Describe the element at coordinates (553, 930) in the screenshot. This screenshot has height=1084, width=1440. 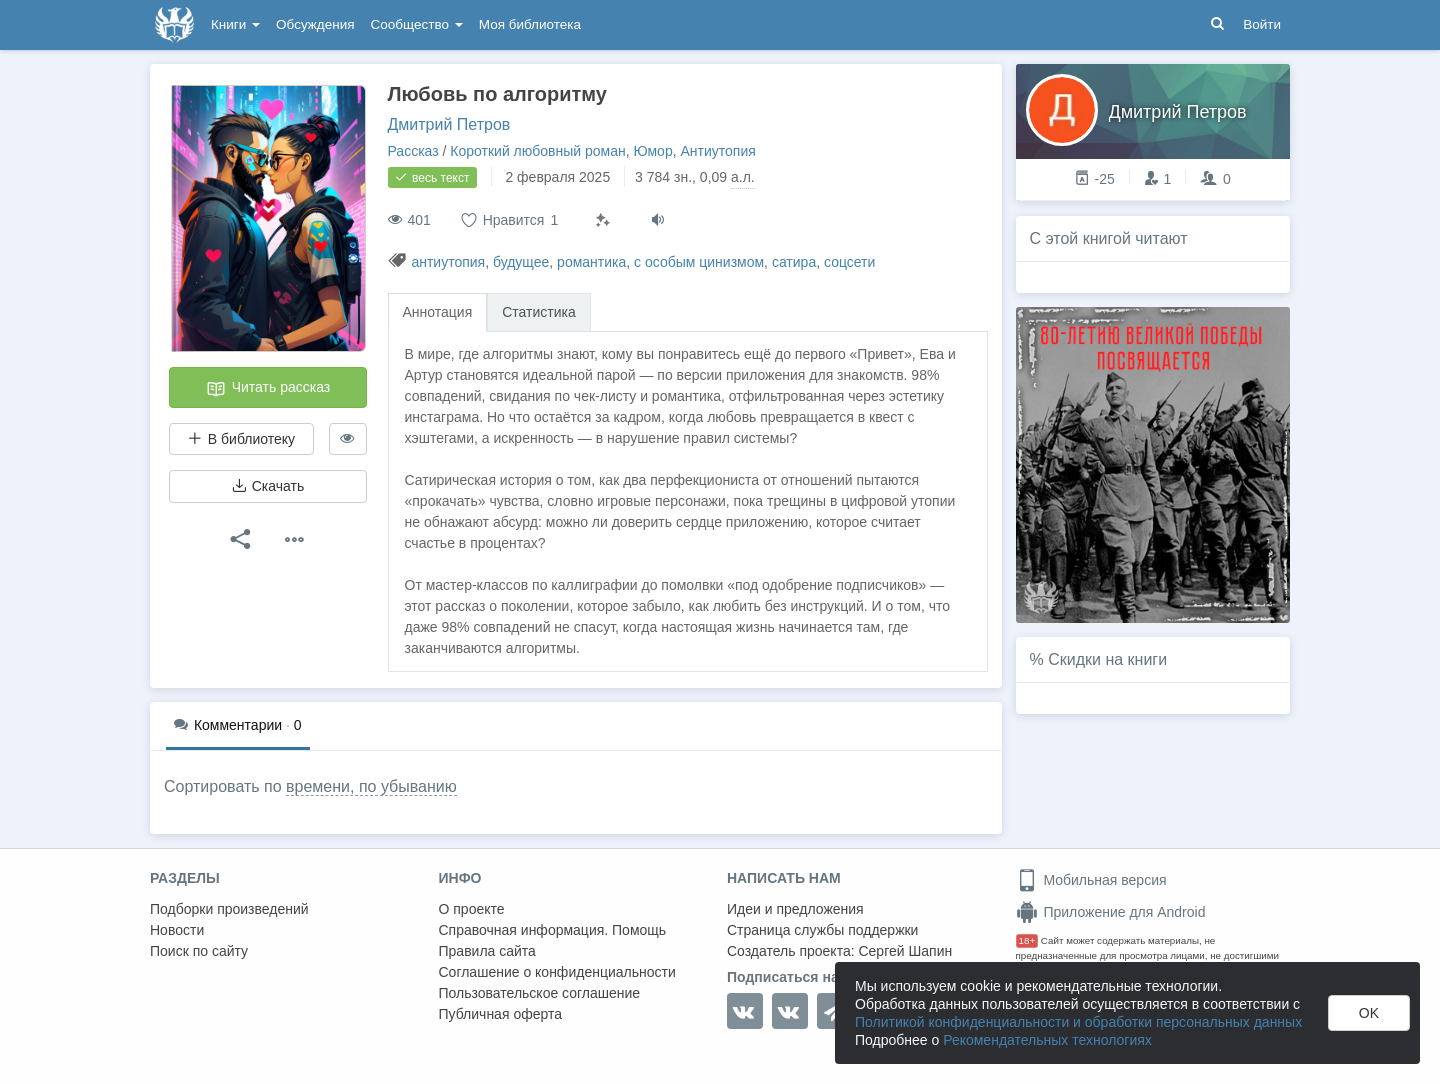
I see `Справочная информация. Помощь` at that location.